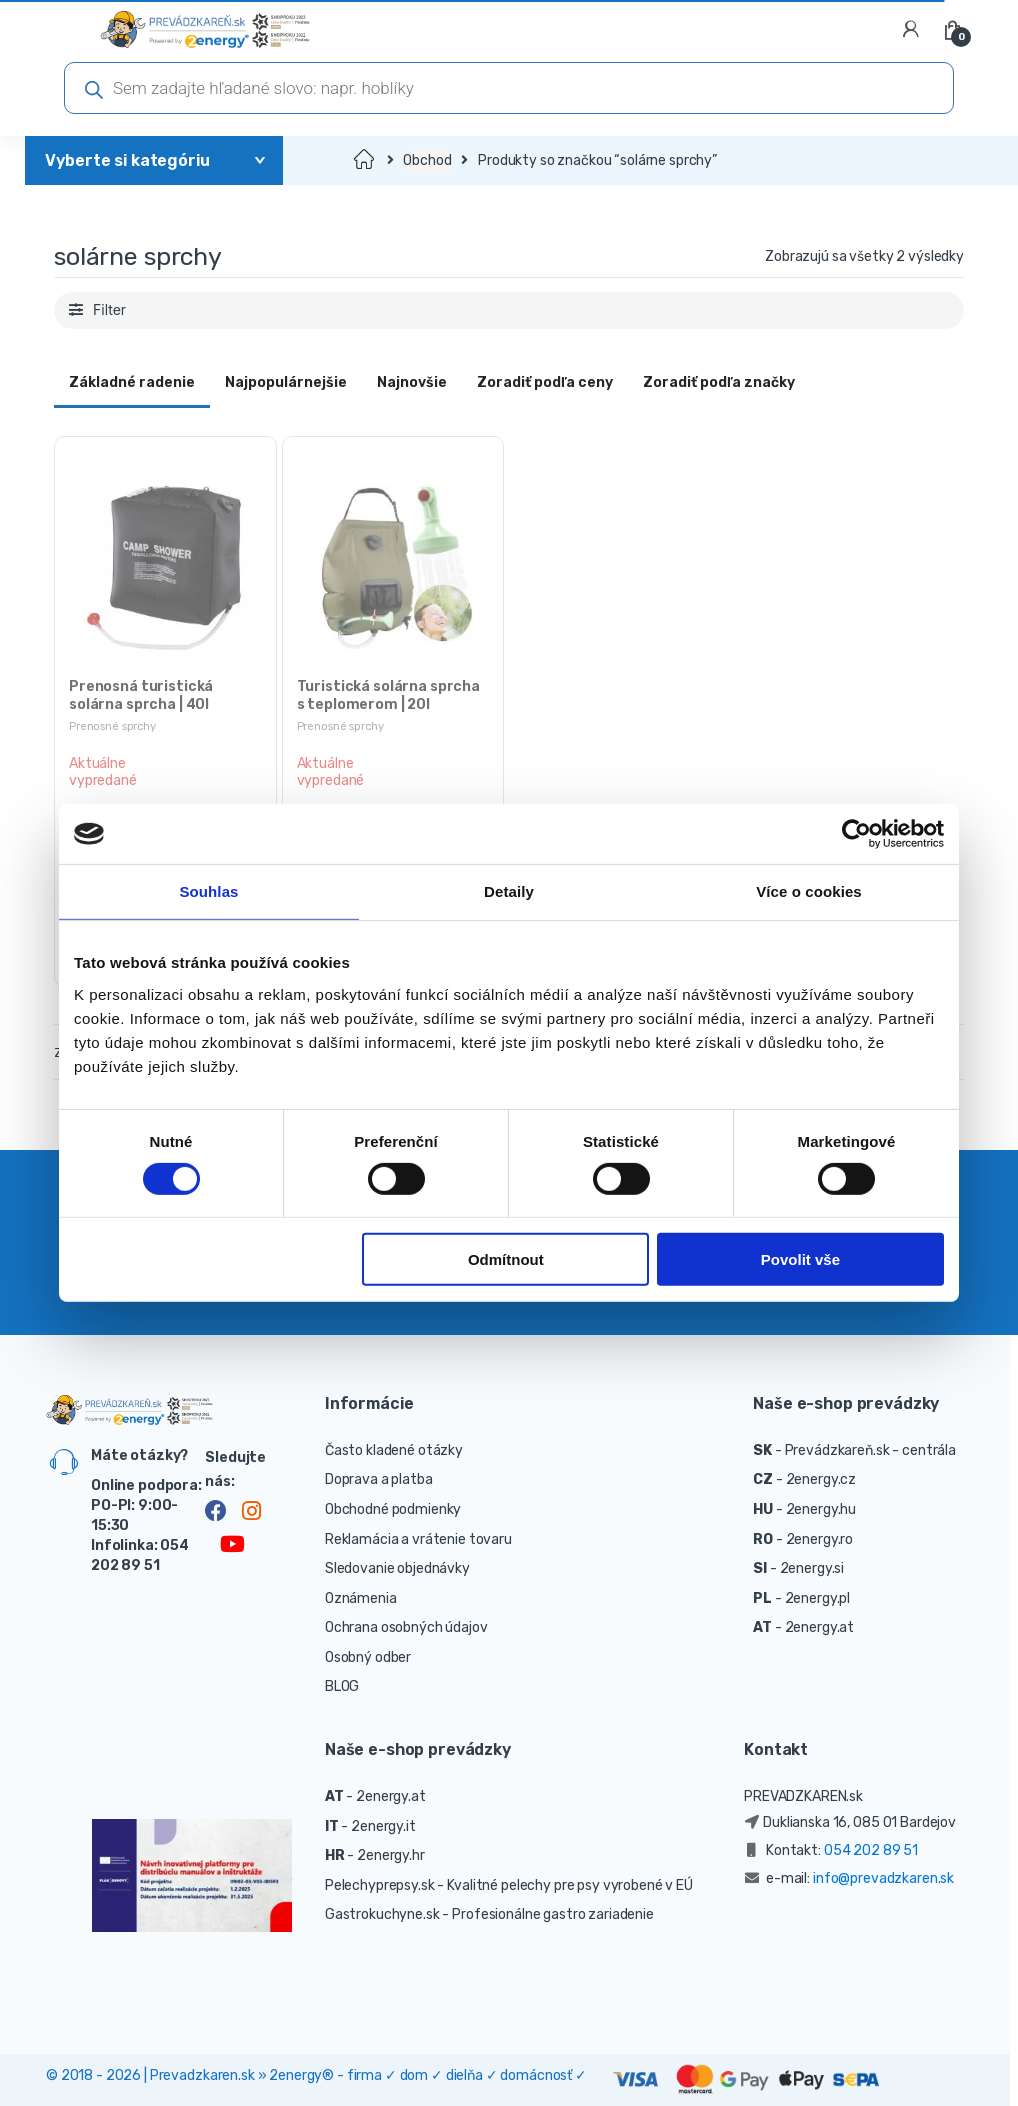  What do you see at coordinates (883, 1878) in the screenshot?
I see `info@prevadzkaren.sk` at bounding box center [883, 1878].